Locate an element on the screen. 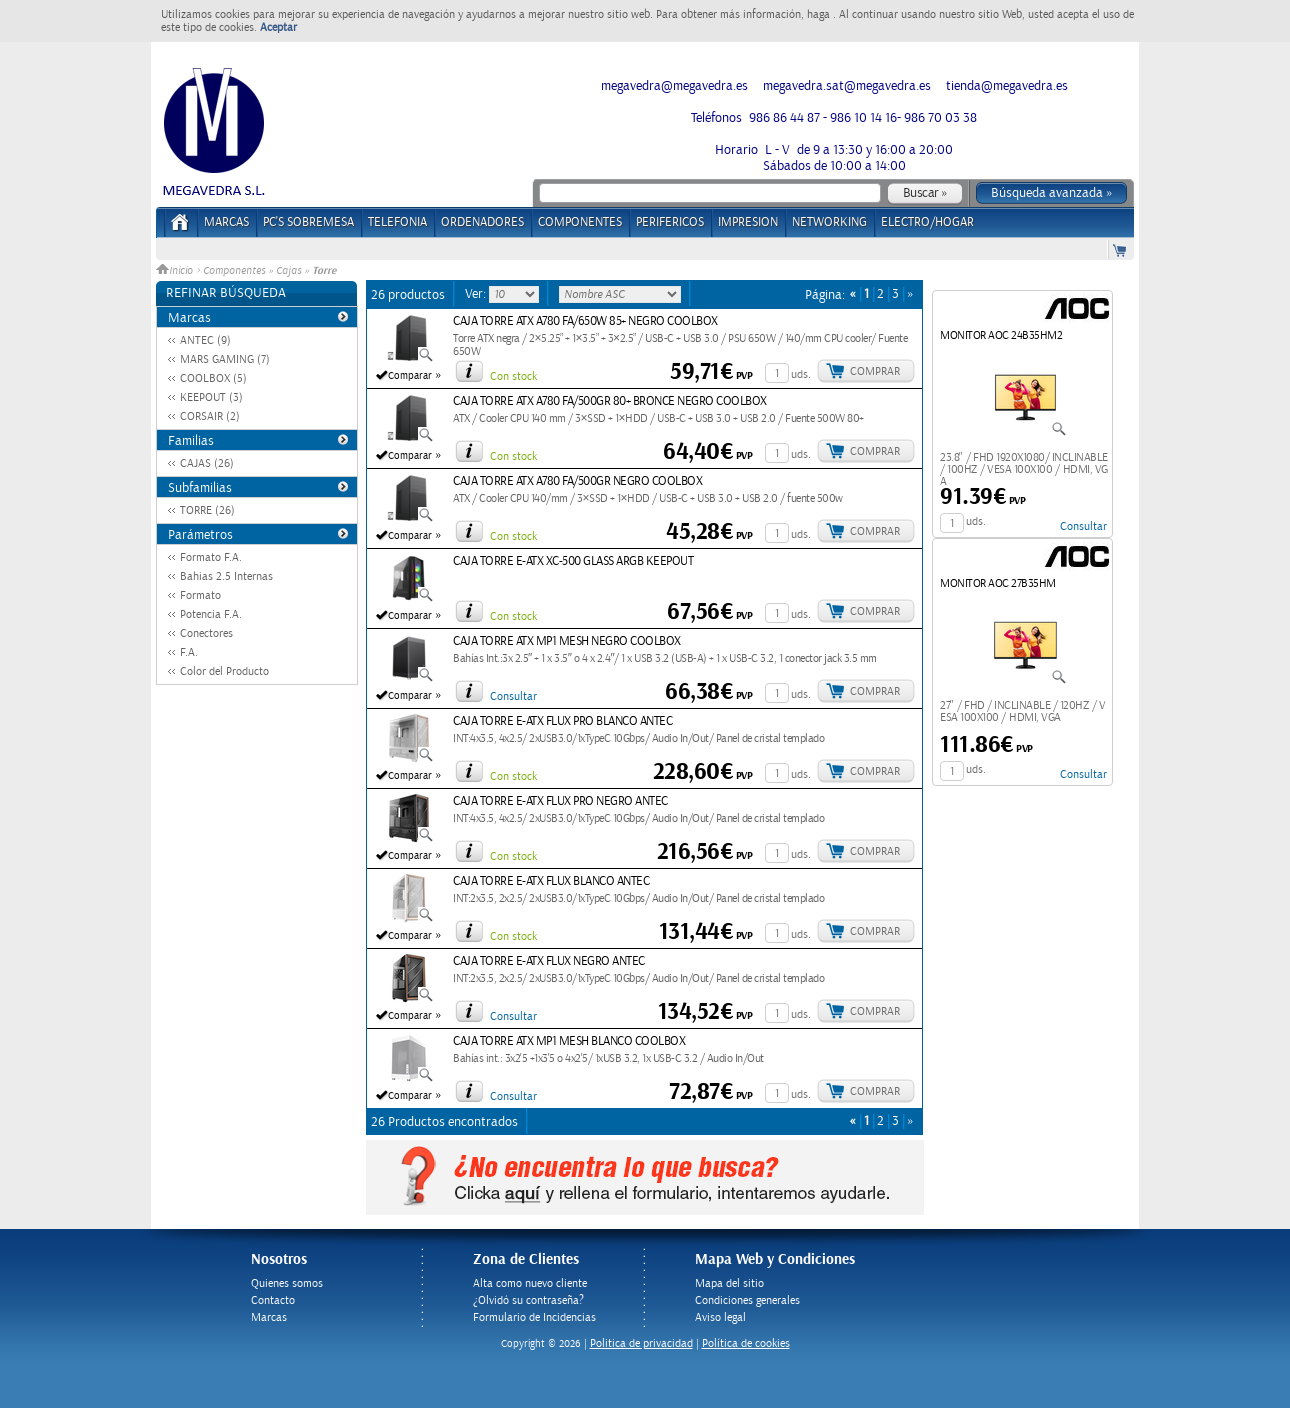 This screenshot has height=1408, width=1290. NETWORKING is located at coordinates (829, 222).